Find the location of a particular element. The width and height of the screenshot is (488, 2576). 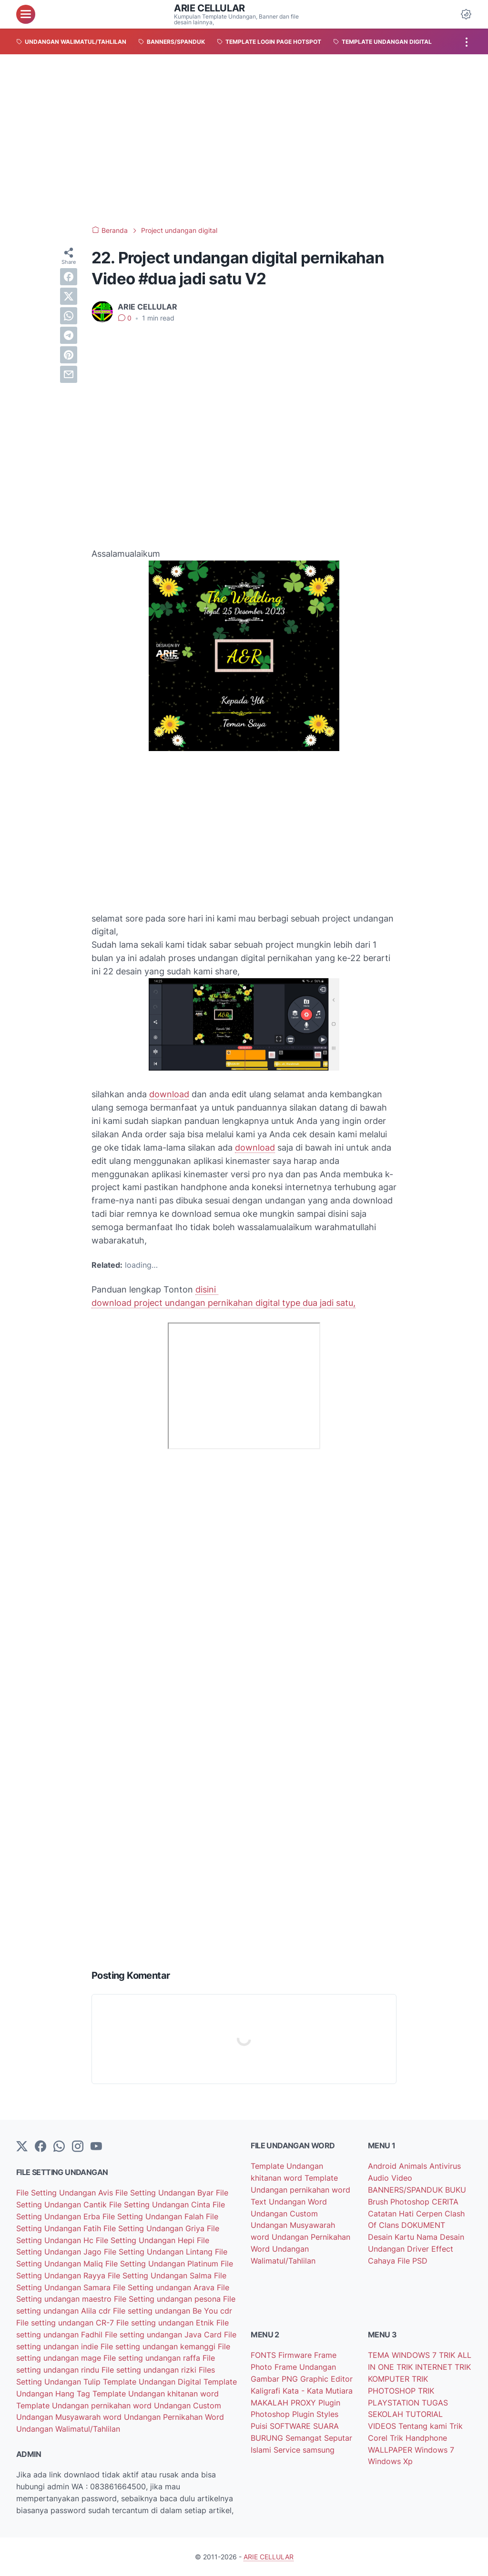

File setting undangan Etnik is located at coordinates (166, 2322).